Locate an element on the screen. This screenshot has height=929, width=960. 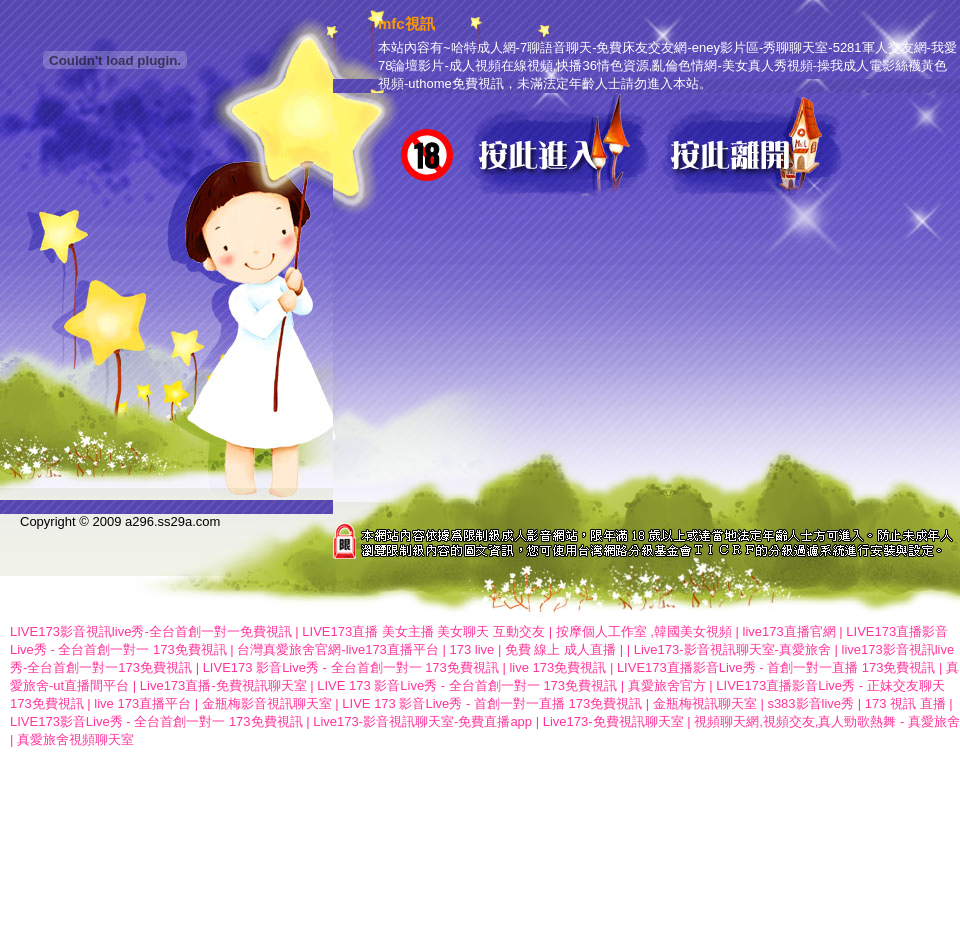
真愛旅舍視頻聊天室 is located at coordinates (75, 739).